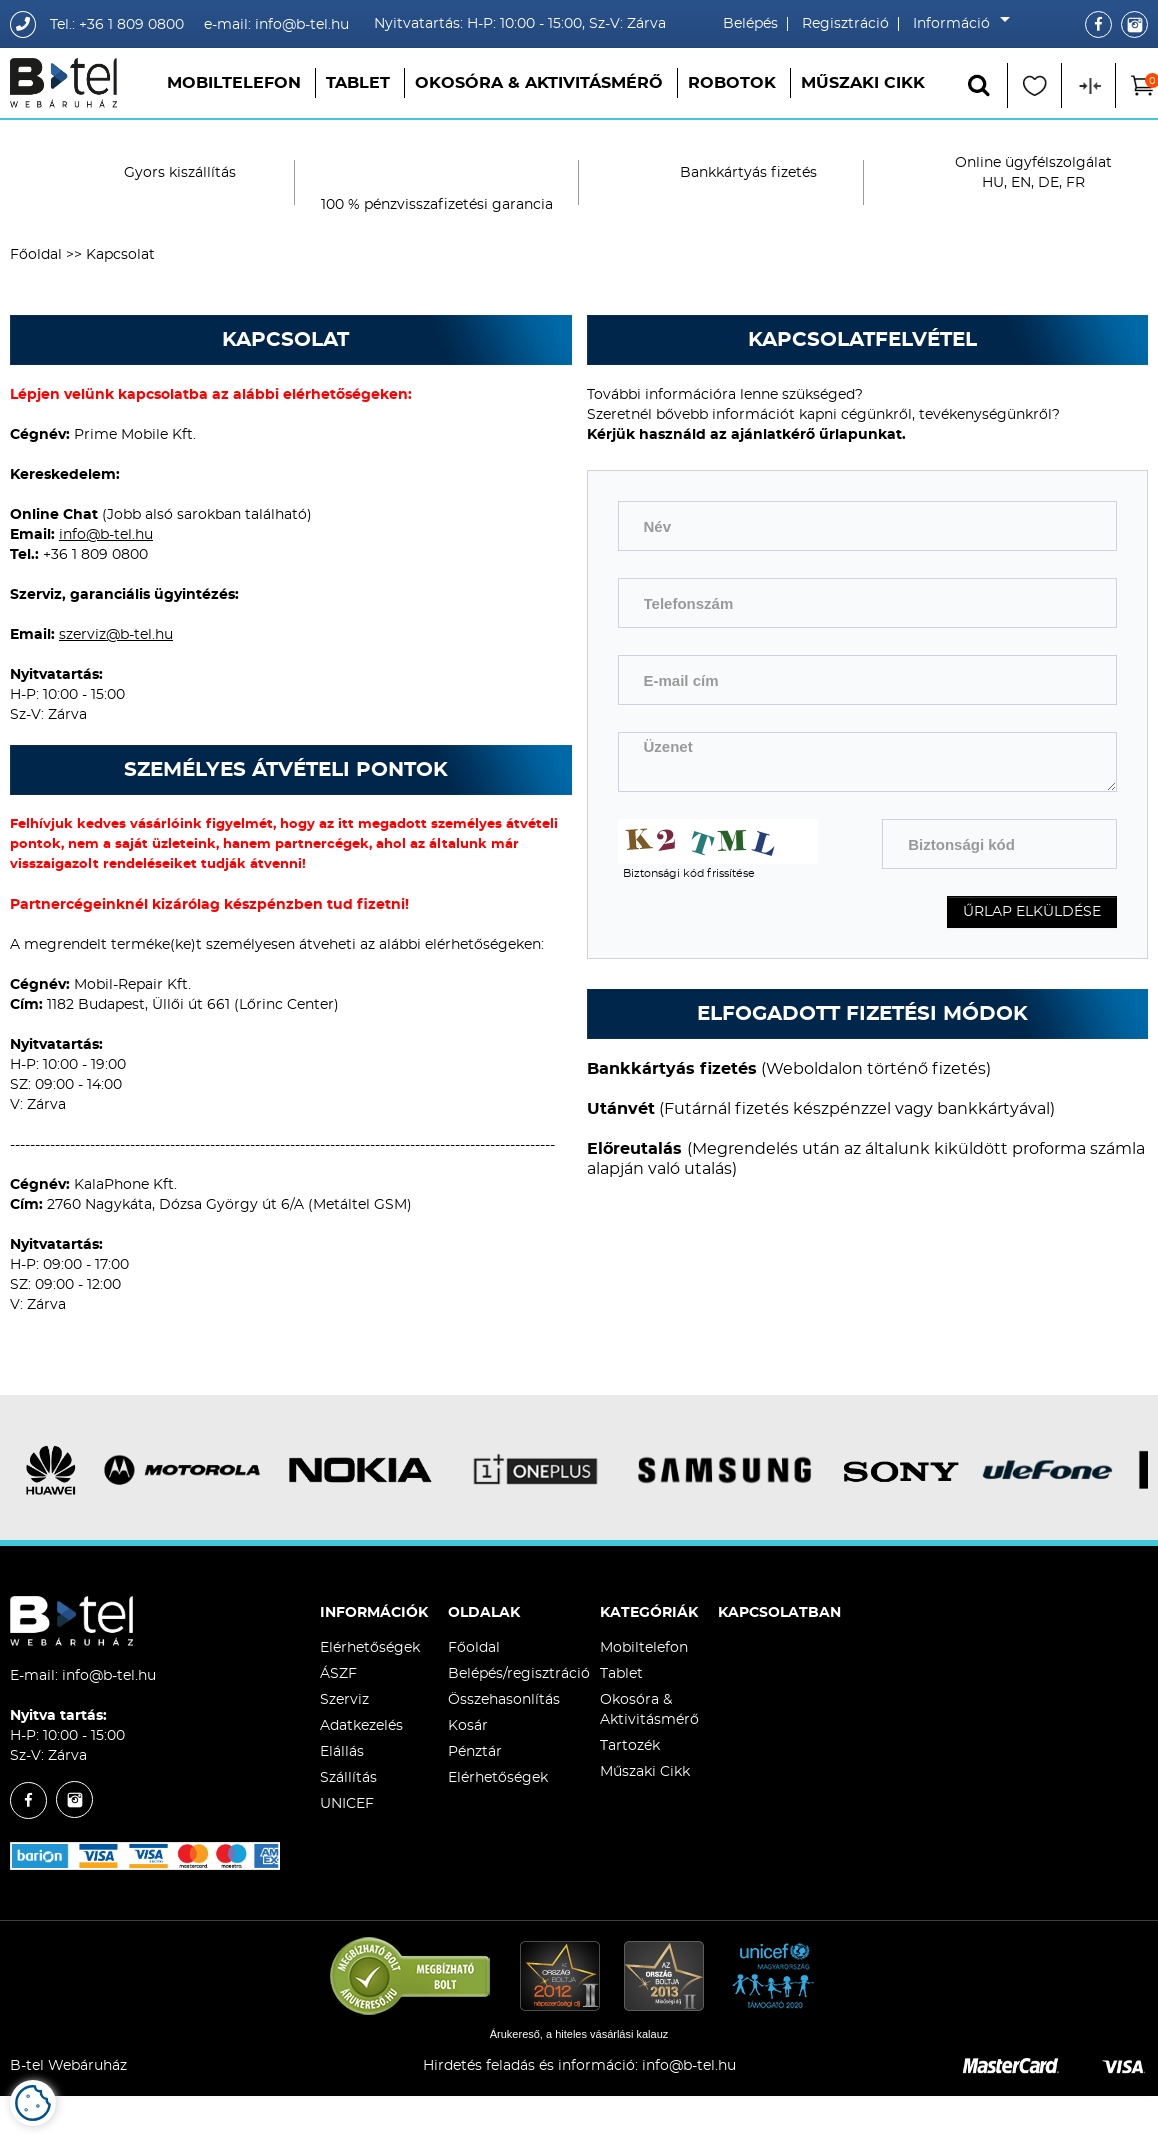 Image resolution: width=1158 pixels, height=2136 pixels. What do you see at coordinates (234, 83) in the screenshot?
I see `Mobiltelefon` at bounding box center [234, 83].